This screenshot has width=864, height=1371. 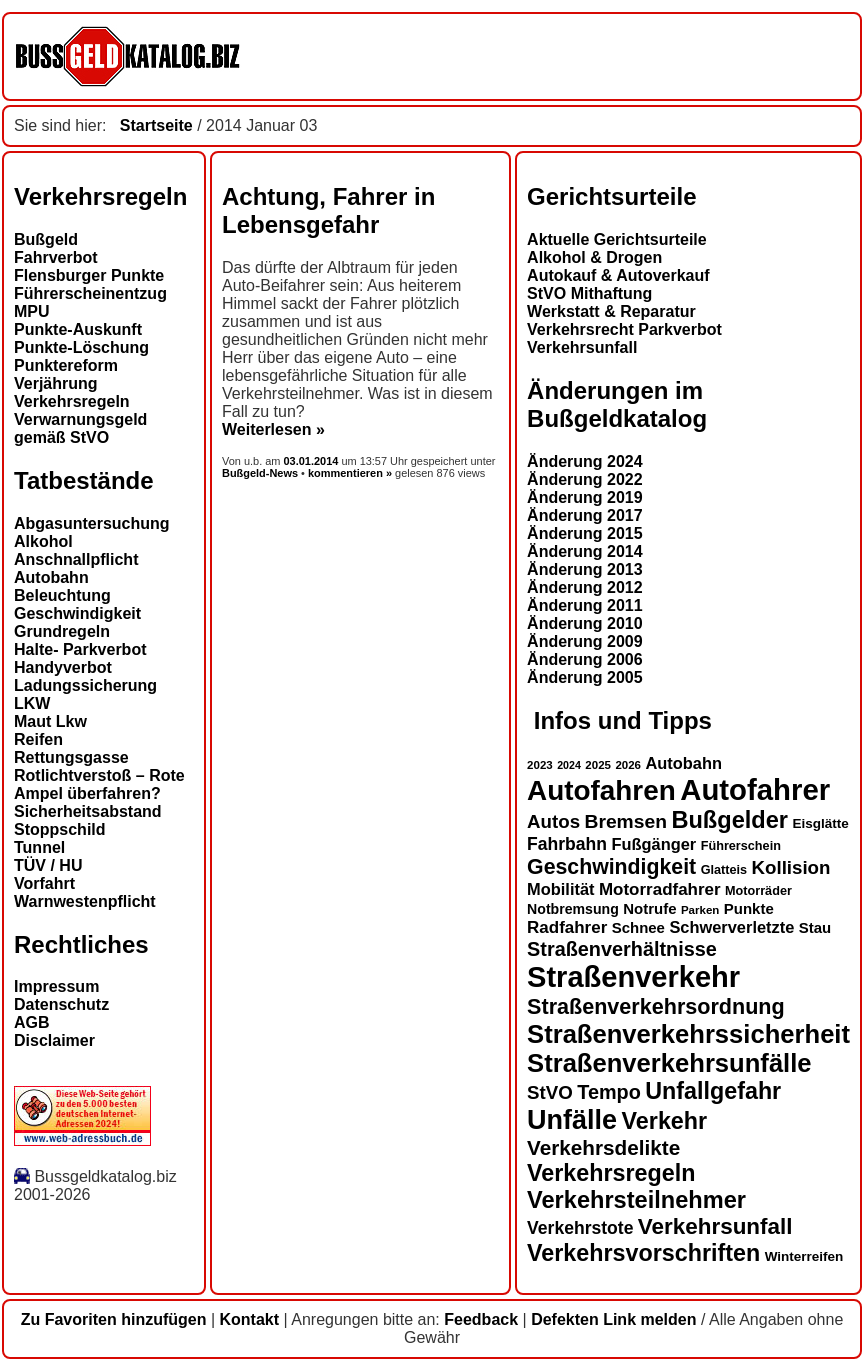 I want to click on Verkehrsregeln, so click(x=72, y=401).